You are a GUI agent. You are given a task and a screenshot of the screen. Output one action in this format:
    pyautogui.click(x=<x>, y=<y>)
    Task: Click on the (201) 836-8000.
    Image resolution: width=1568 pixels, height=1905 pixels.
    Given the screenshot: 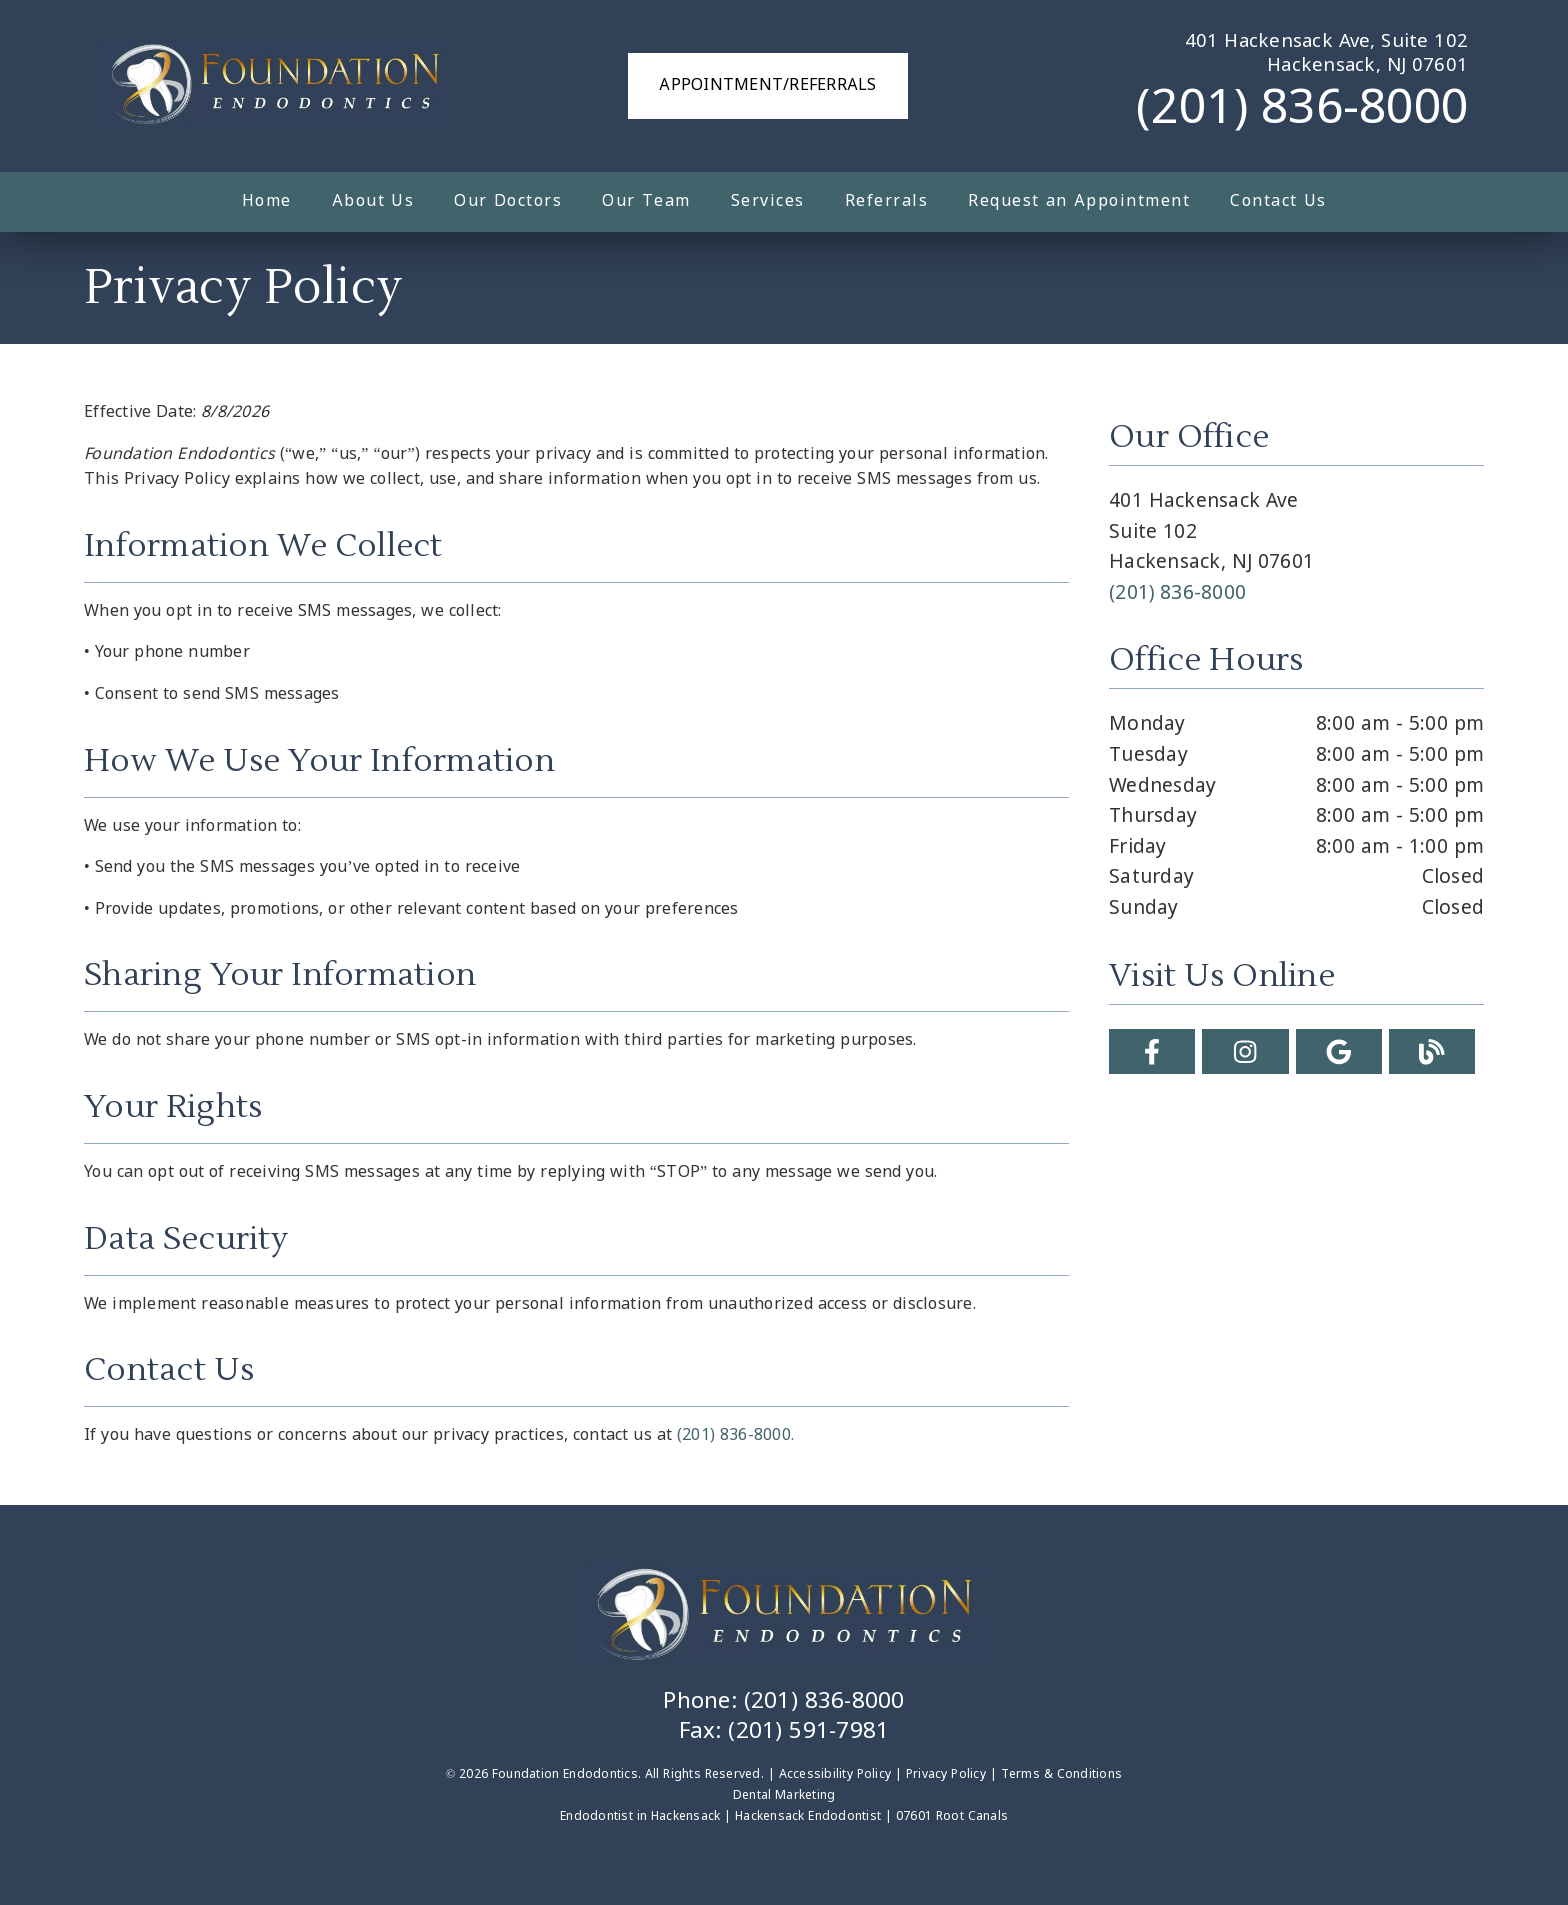 What is the action you would take?
    pyautogui.click(x=735, y=1435)
    